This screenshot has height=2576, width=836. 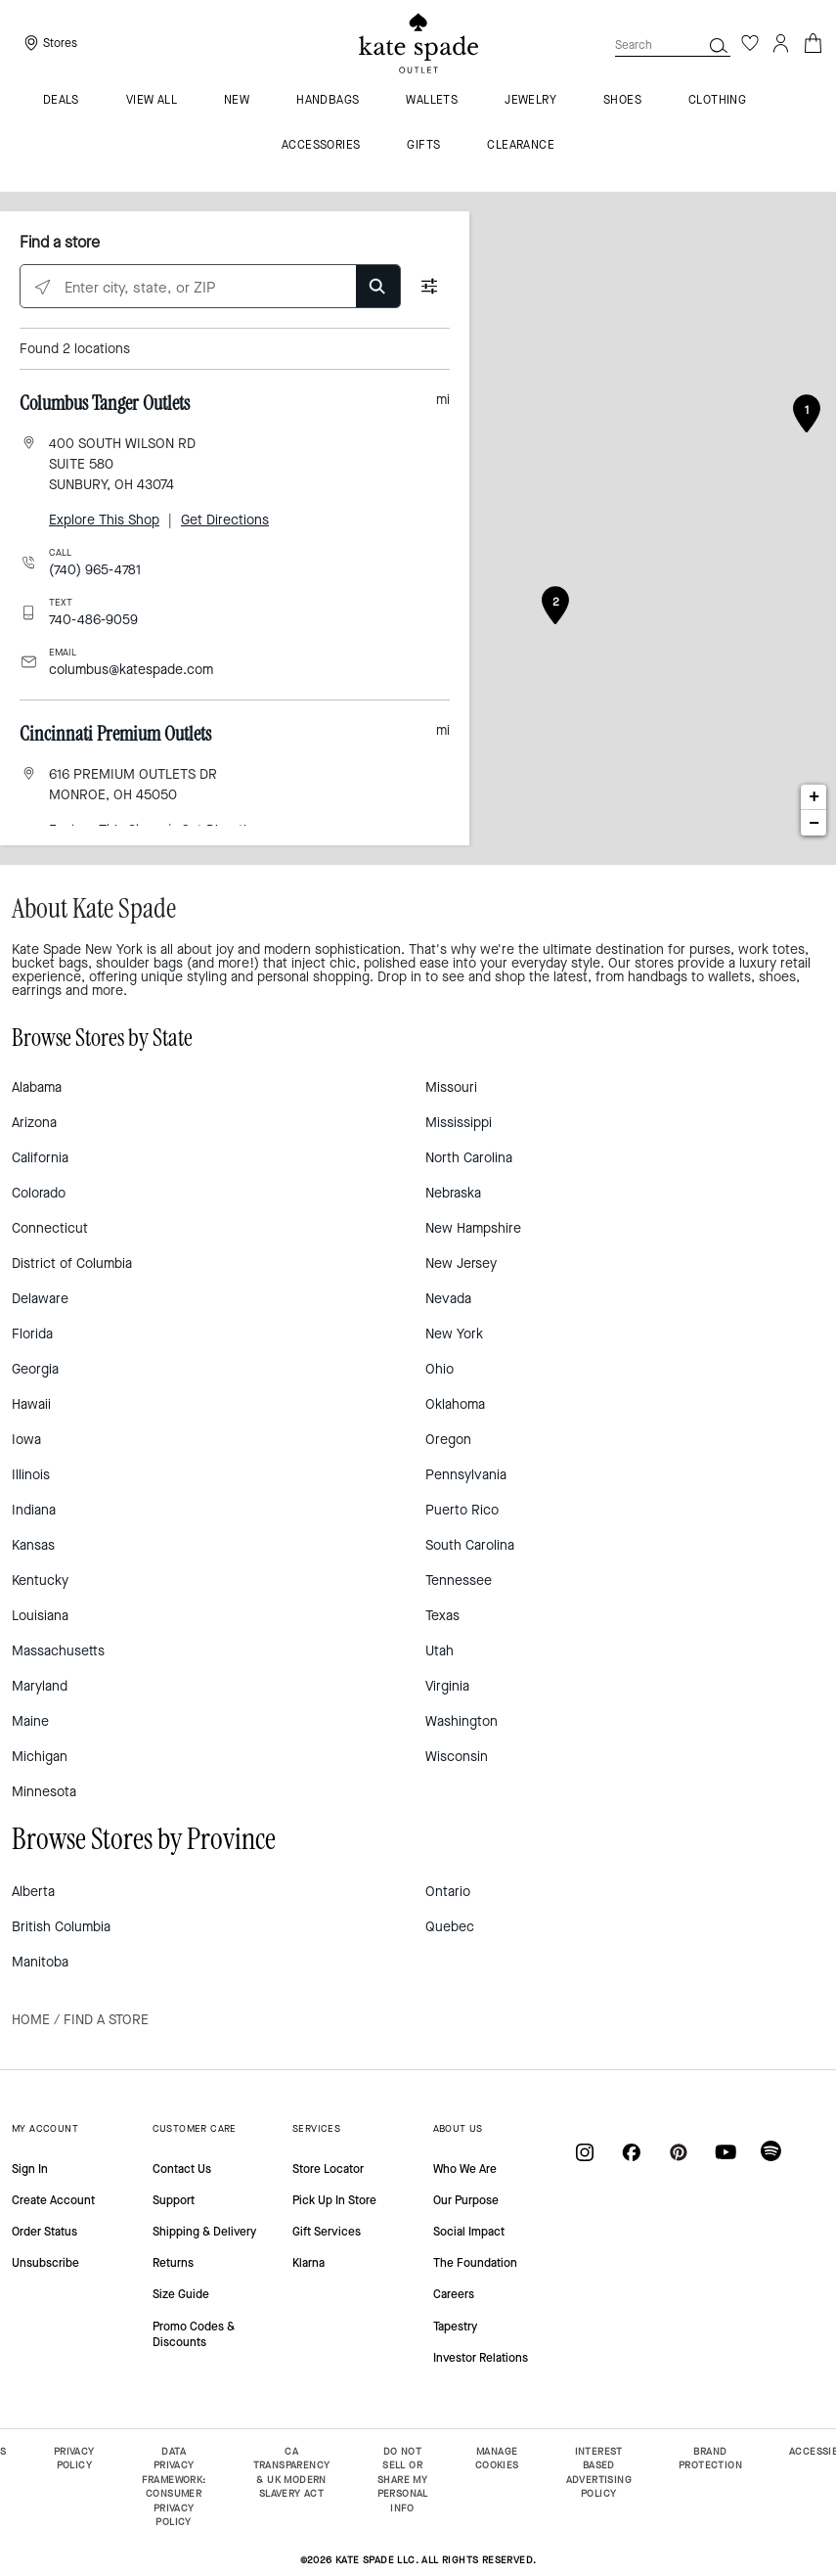 I want to click on Illinois, so click(x=31, y=1475).